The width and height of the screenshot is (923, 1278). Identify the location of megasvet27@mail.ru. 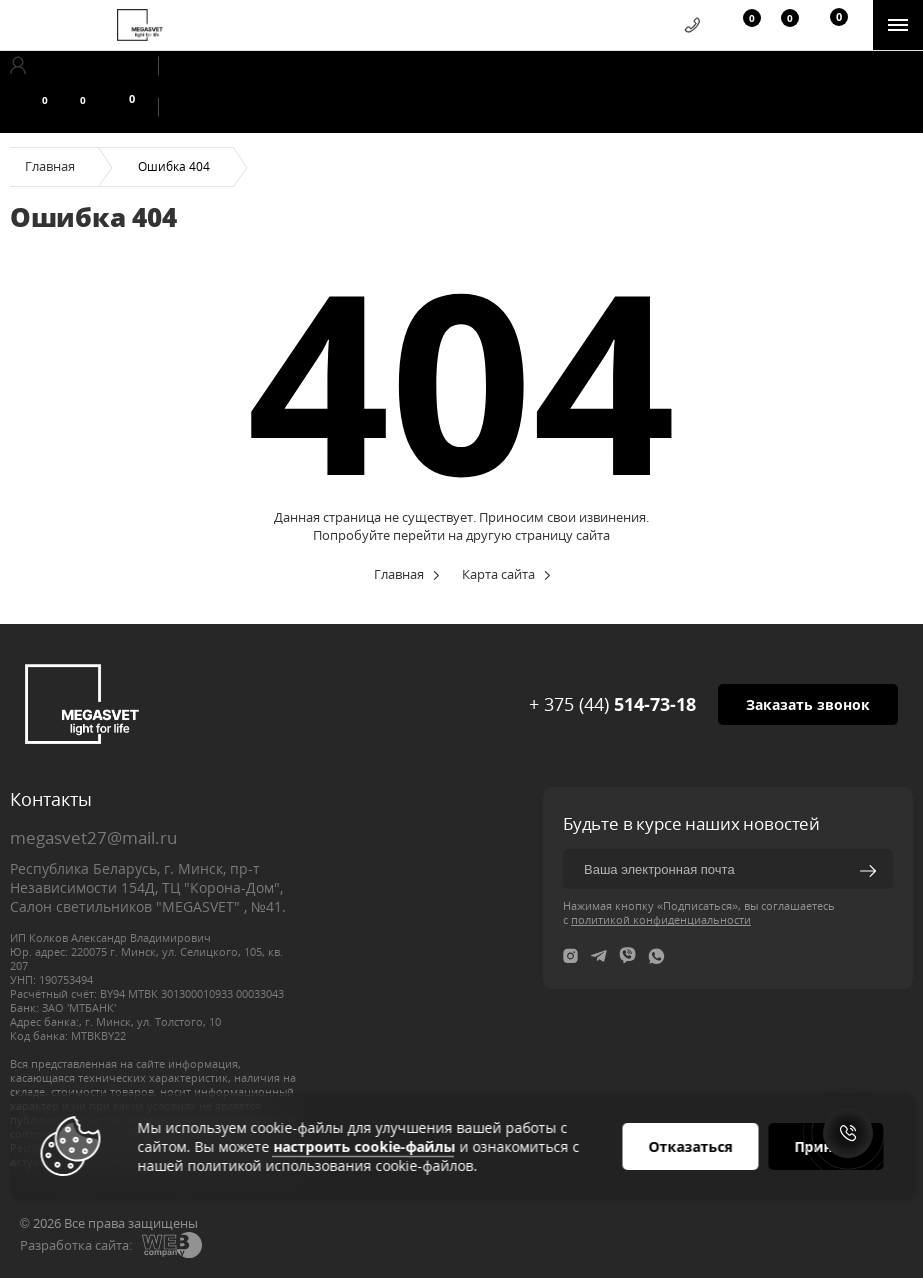
(93, 837).